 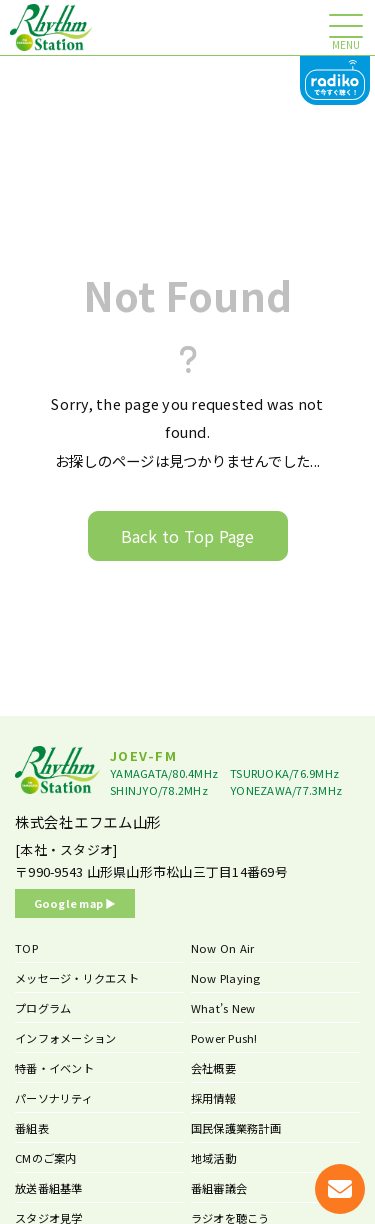 I want to click on 採用情報, so click(x=213, y=1098).